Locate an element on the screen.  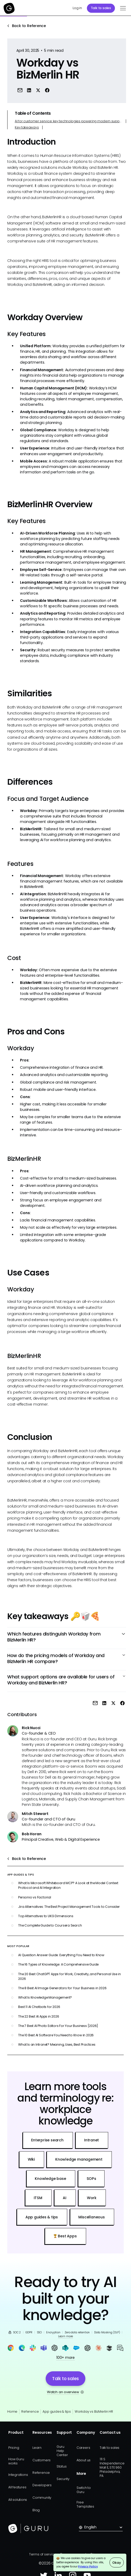
Workday vs BizMerlin HR is located at coordinates (94, 2411).